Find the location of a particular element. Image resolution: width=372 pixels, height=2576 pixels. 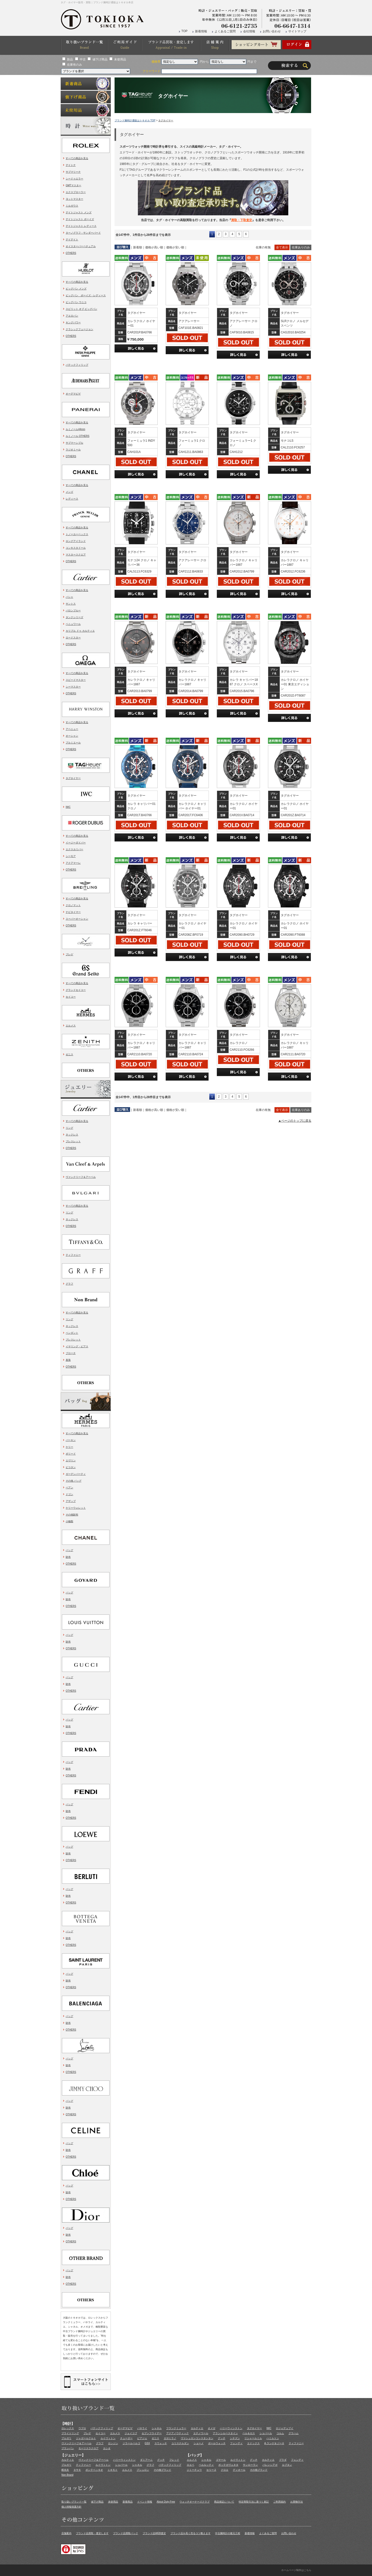

エテノワール is located at coordinates (200, 2433).